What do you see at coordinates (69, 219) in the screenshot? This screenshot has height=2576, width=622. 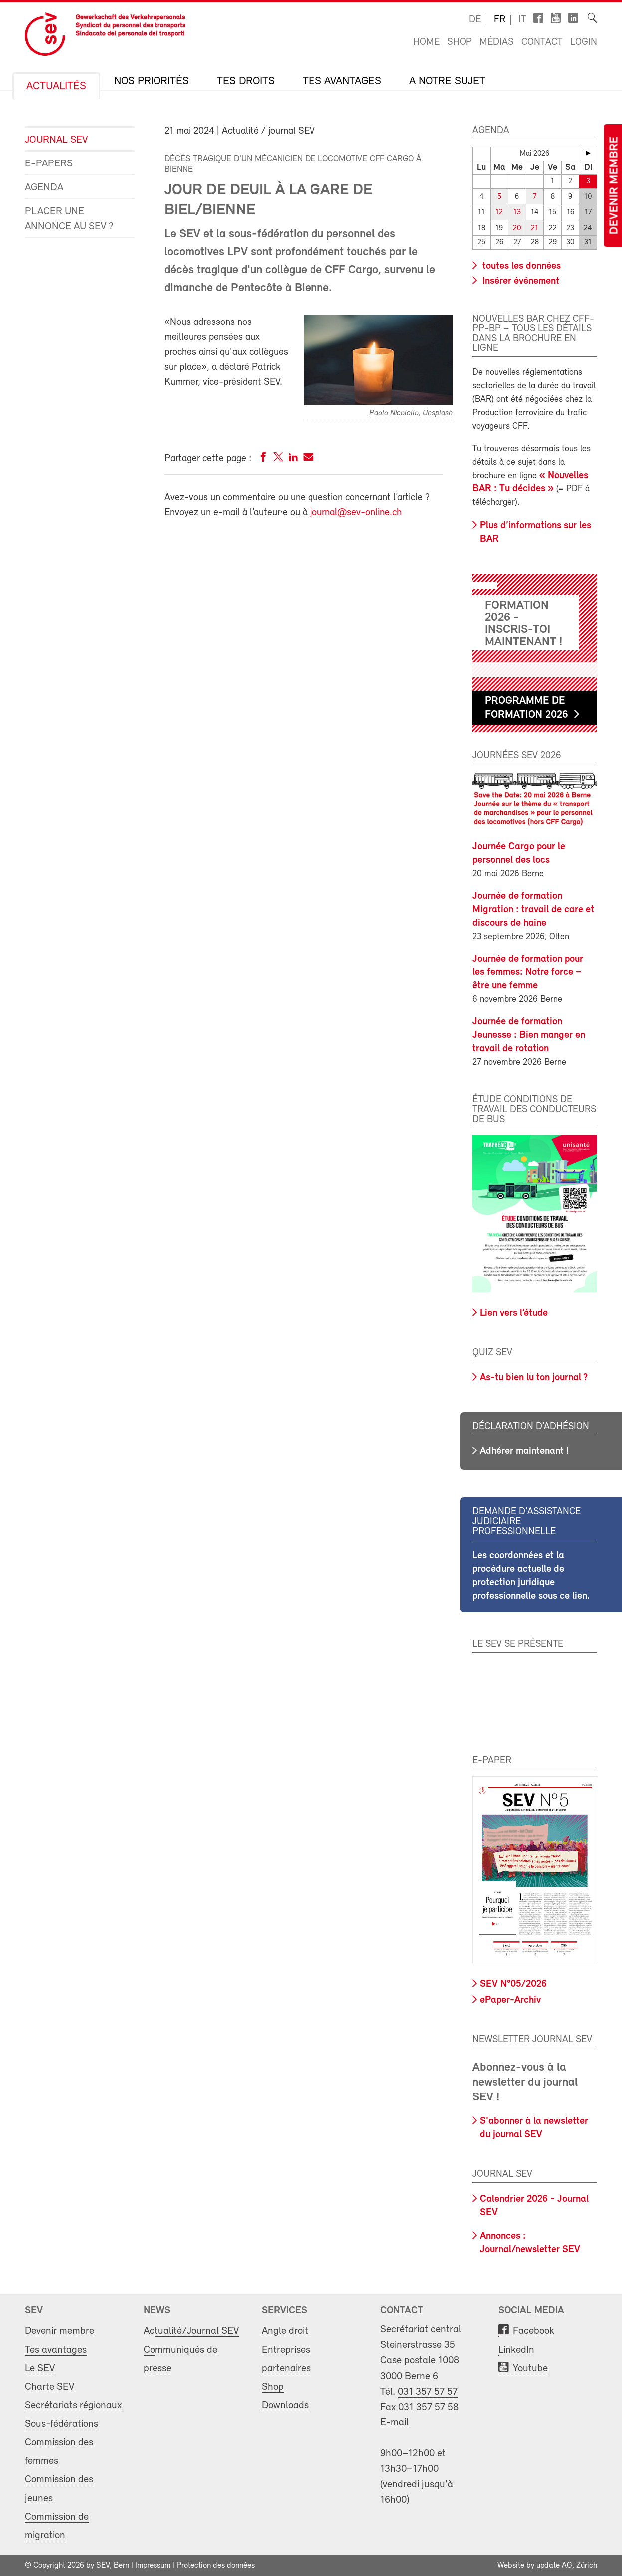 I see `Placer une annonce au SEV ?` at bounding box center [69, 219].